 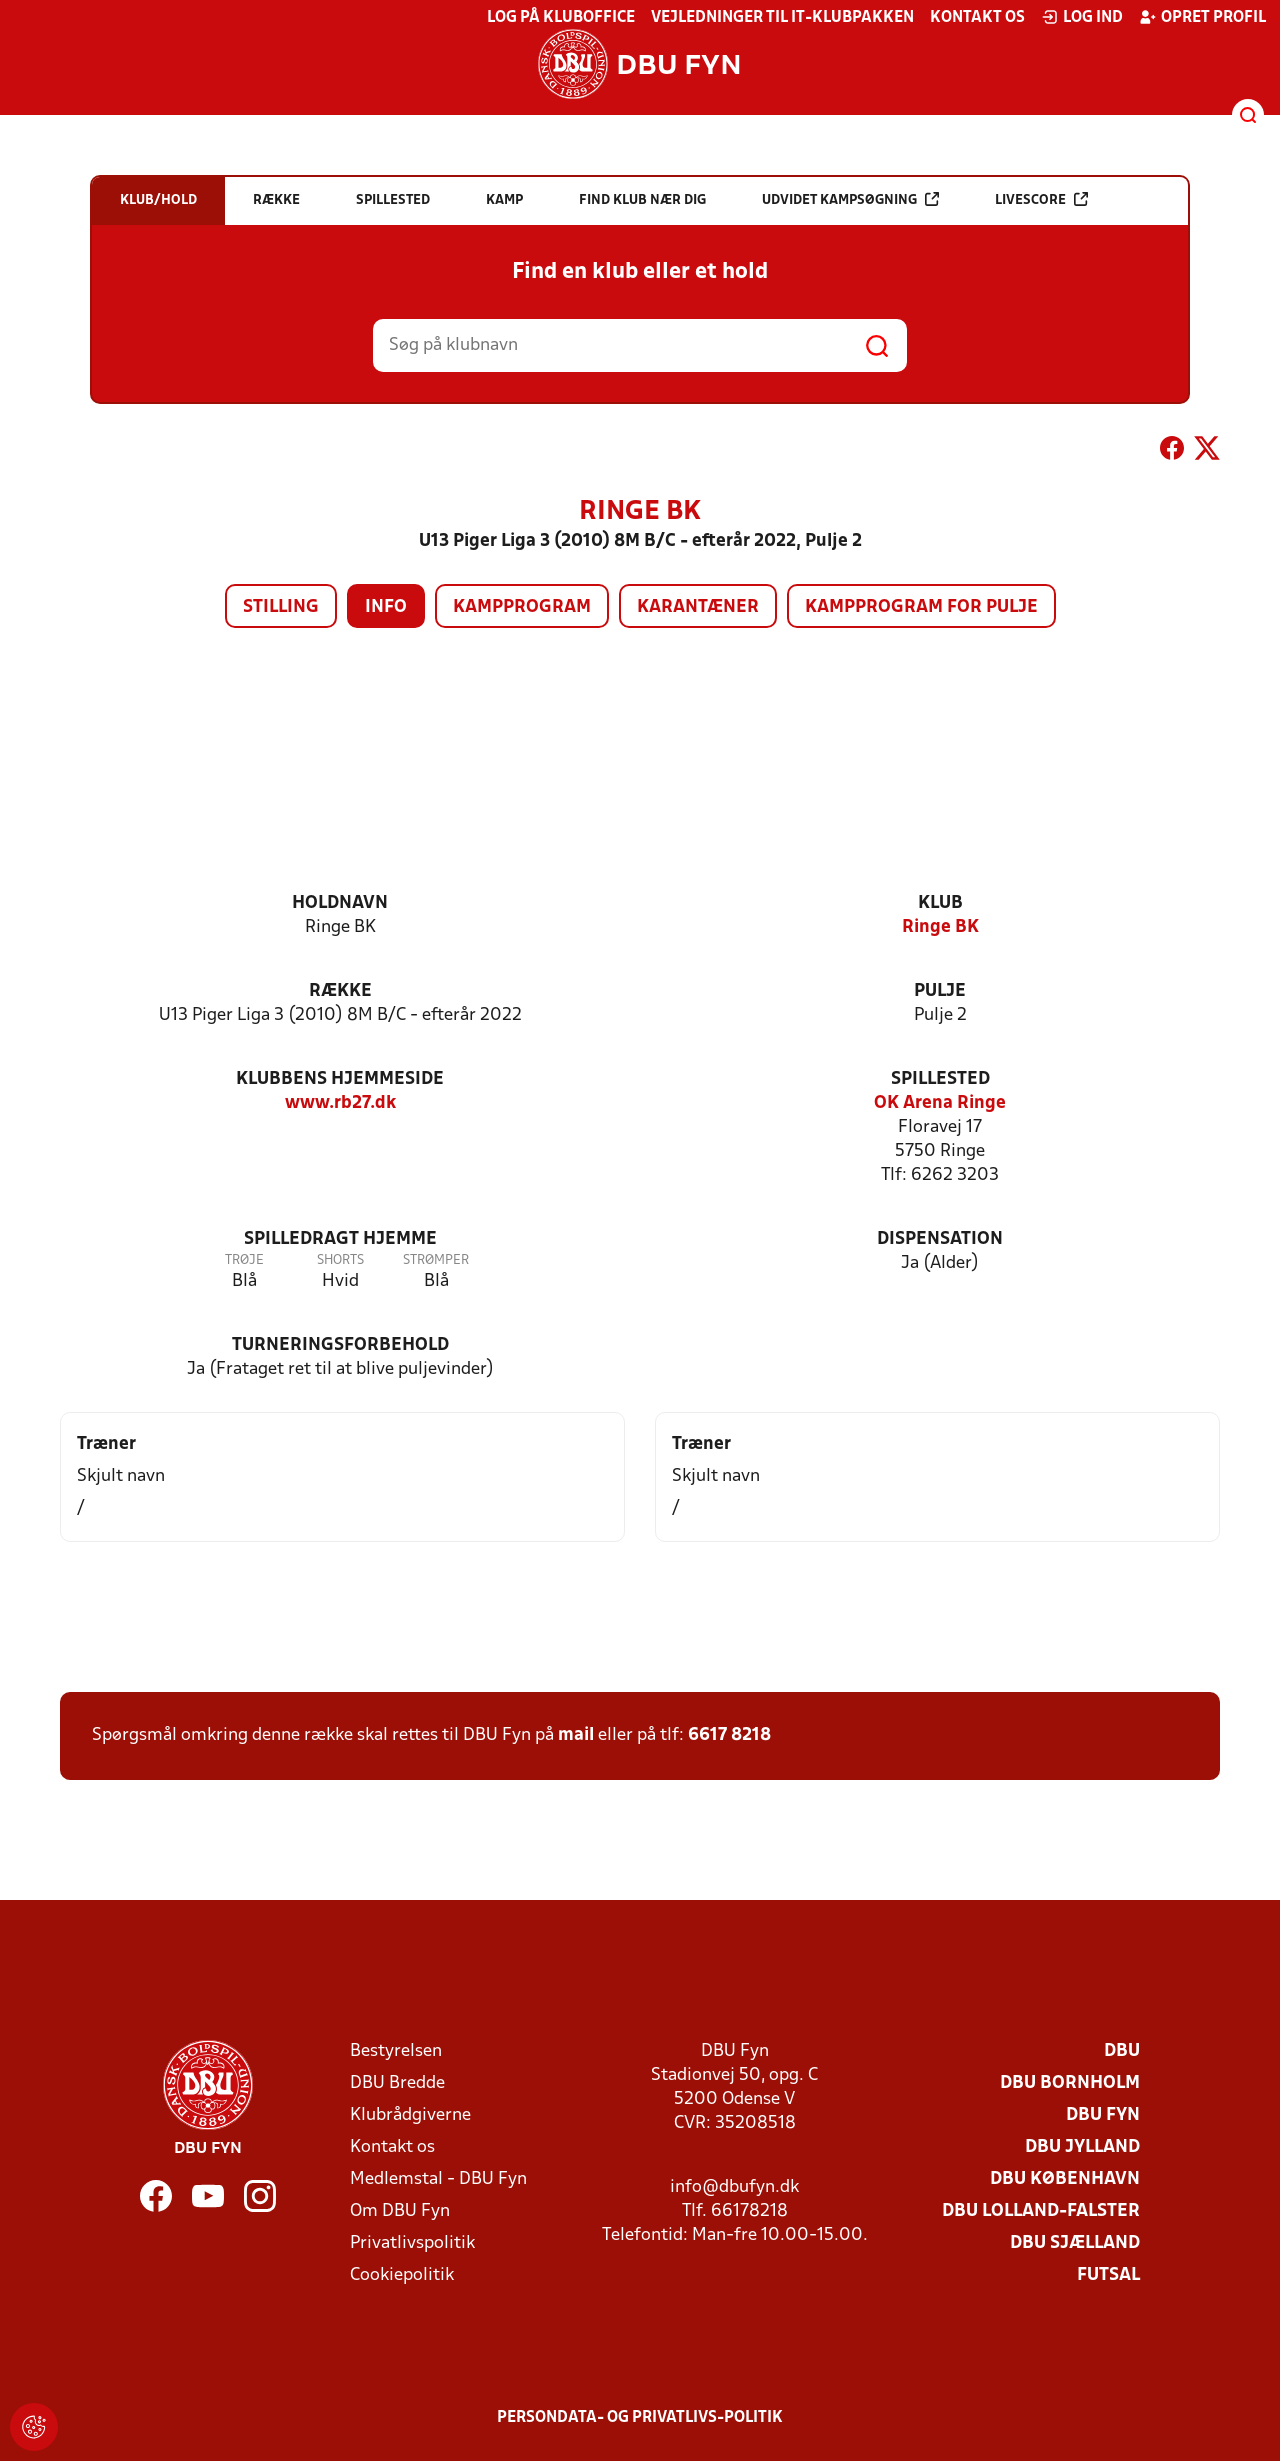 What do you see at coordinates (386, 607) in the screenshot?
I see `Info` at bounding box center [386, 607].